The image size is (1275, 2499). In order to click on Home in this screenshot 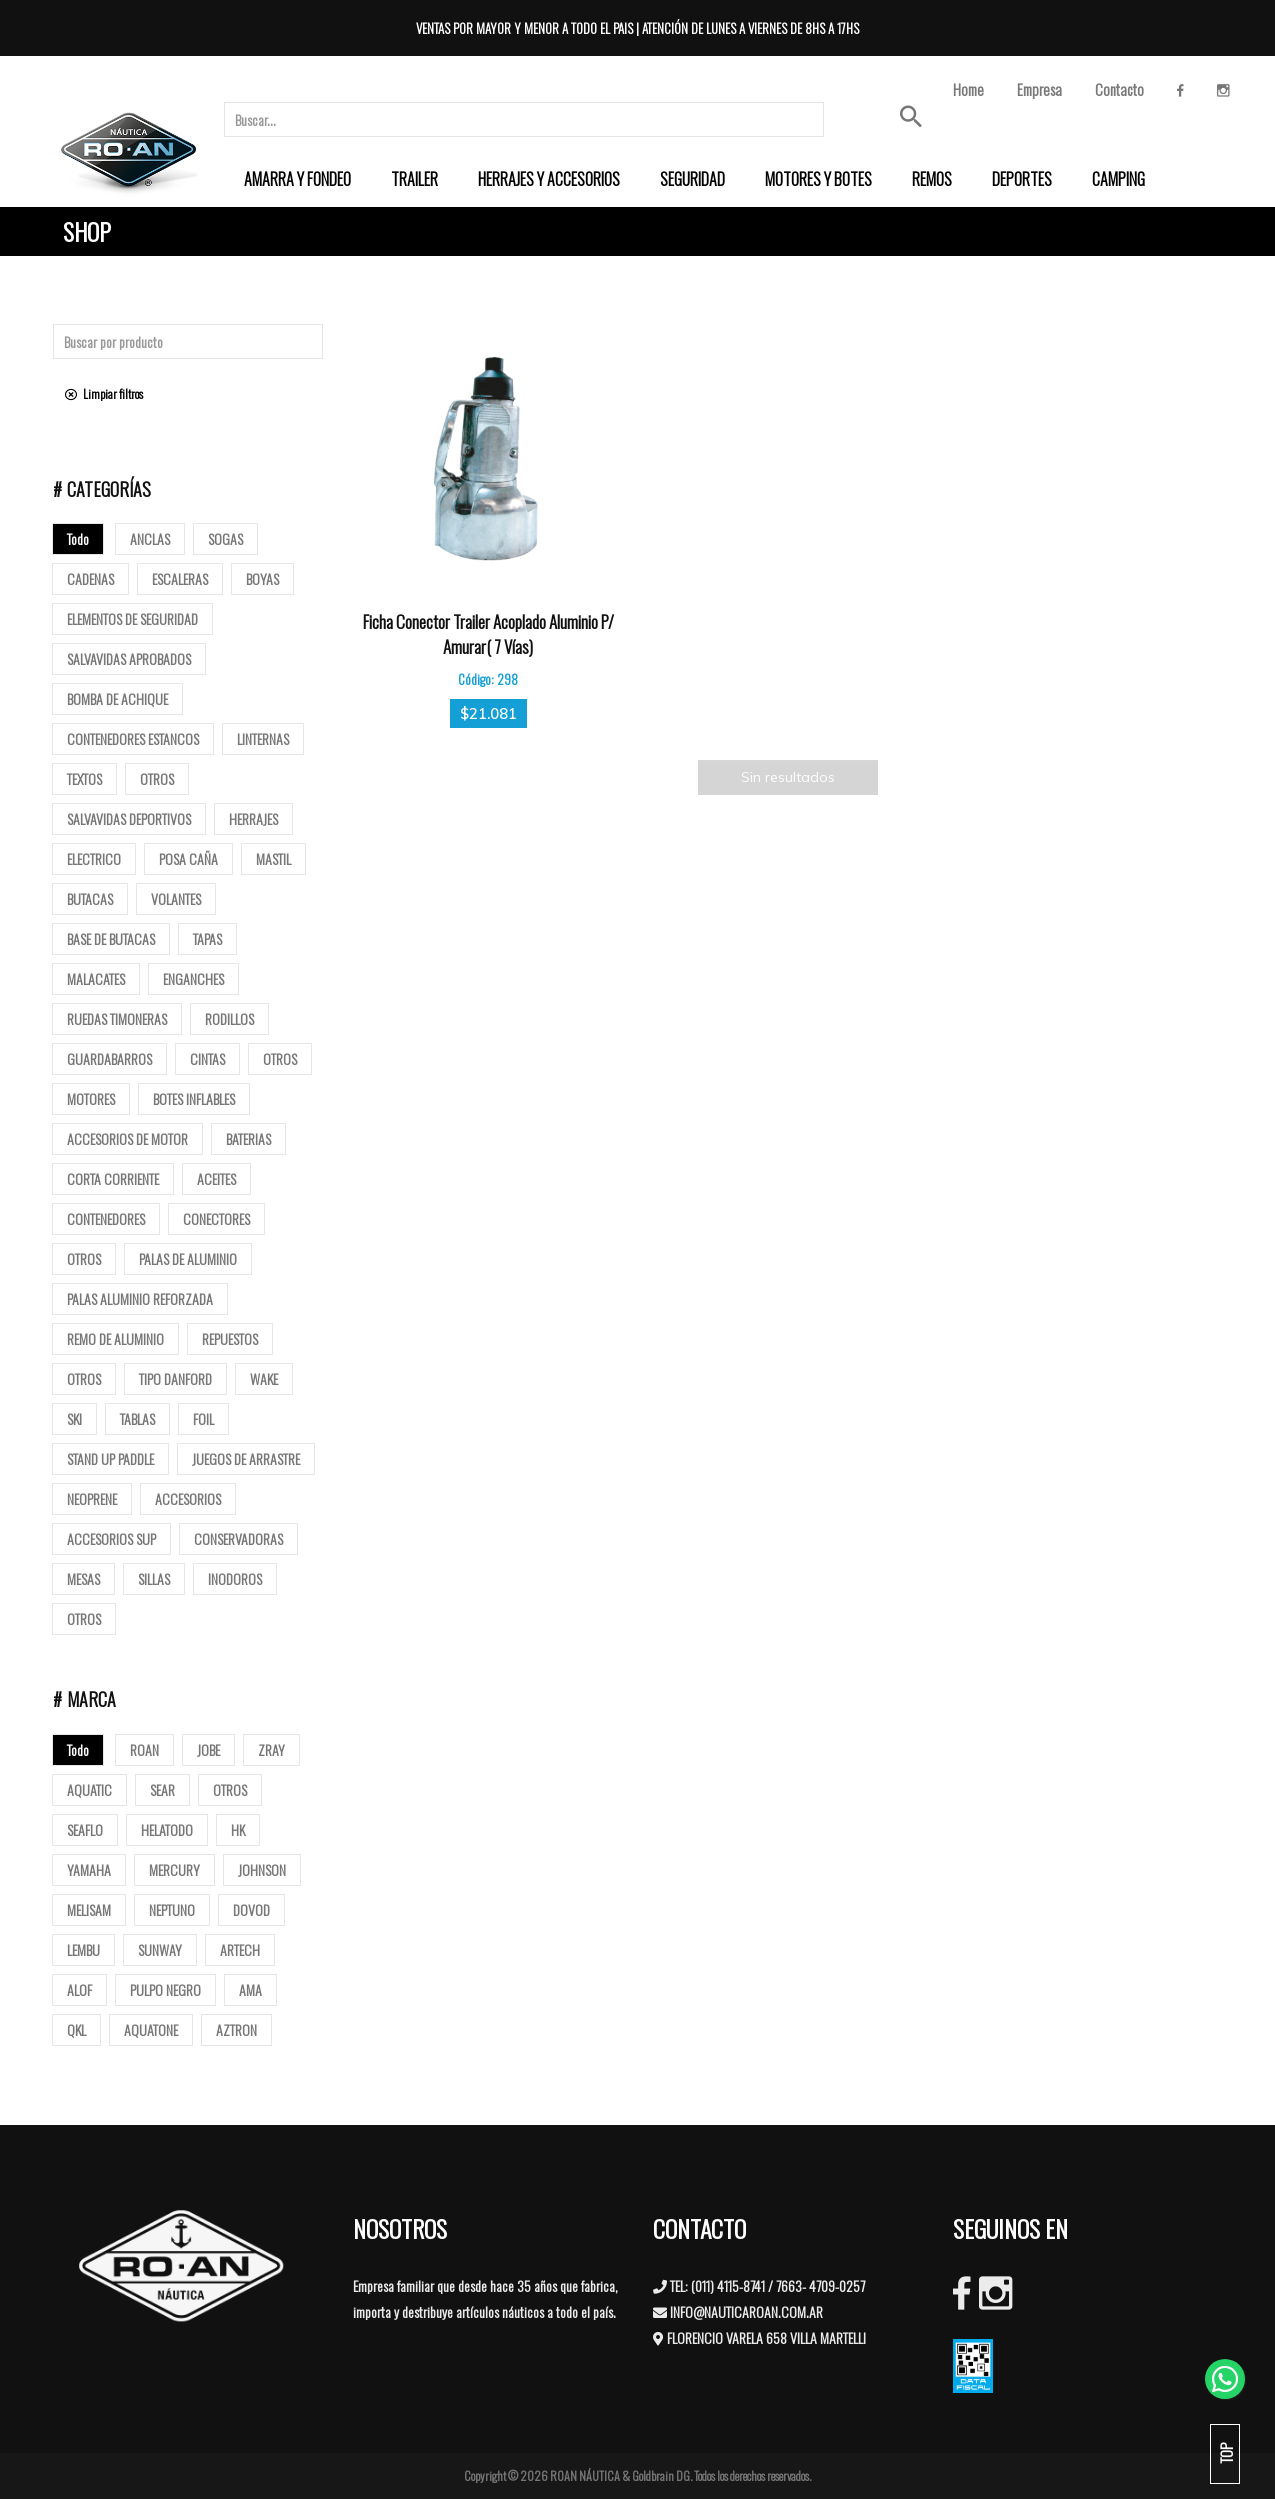, I will do `click(968, 89)`.